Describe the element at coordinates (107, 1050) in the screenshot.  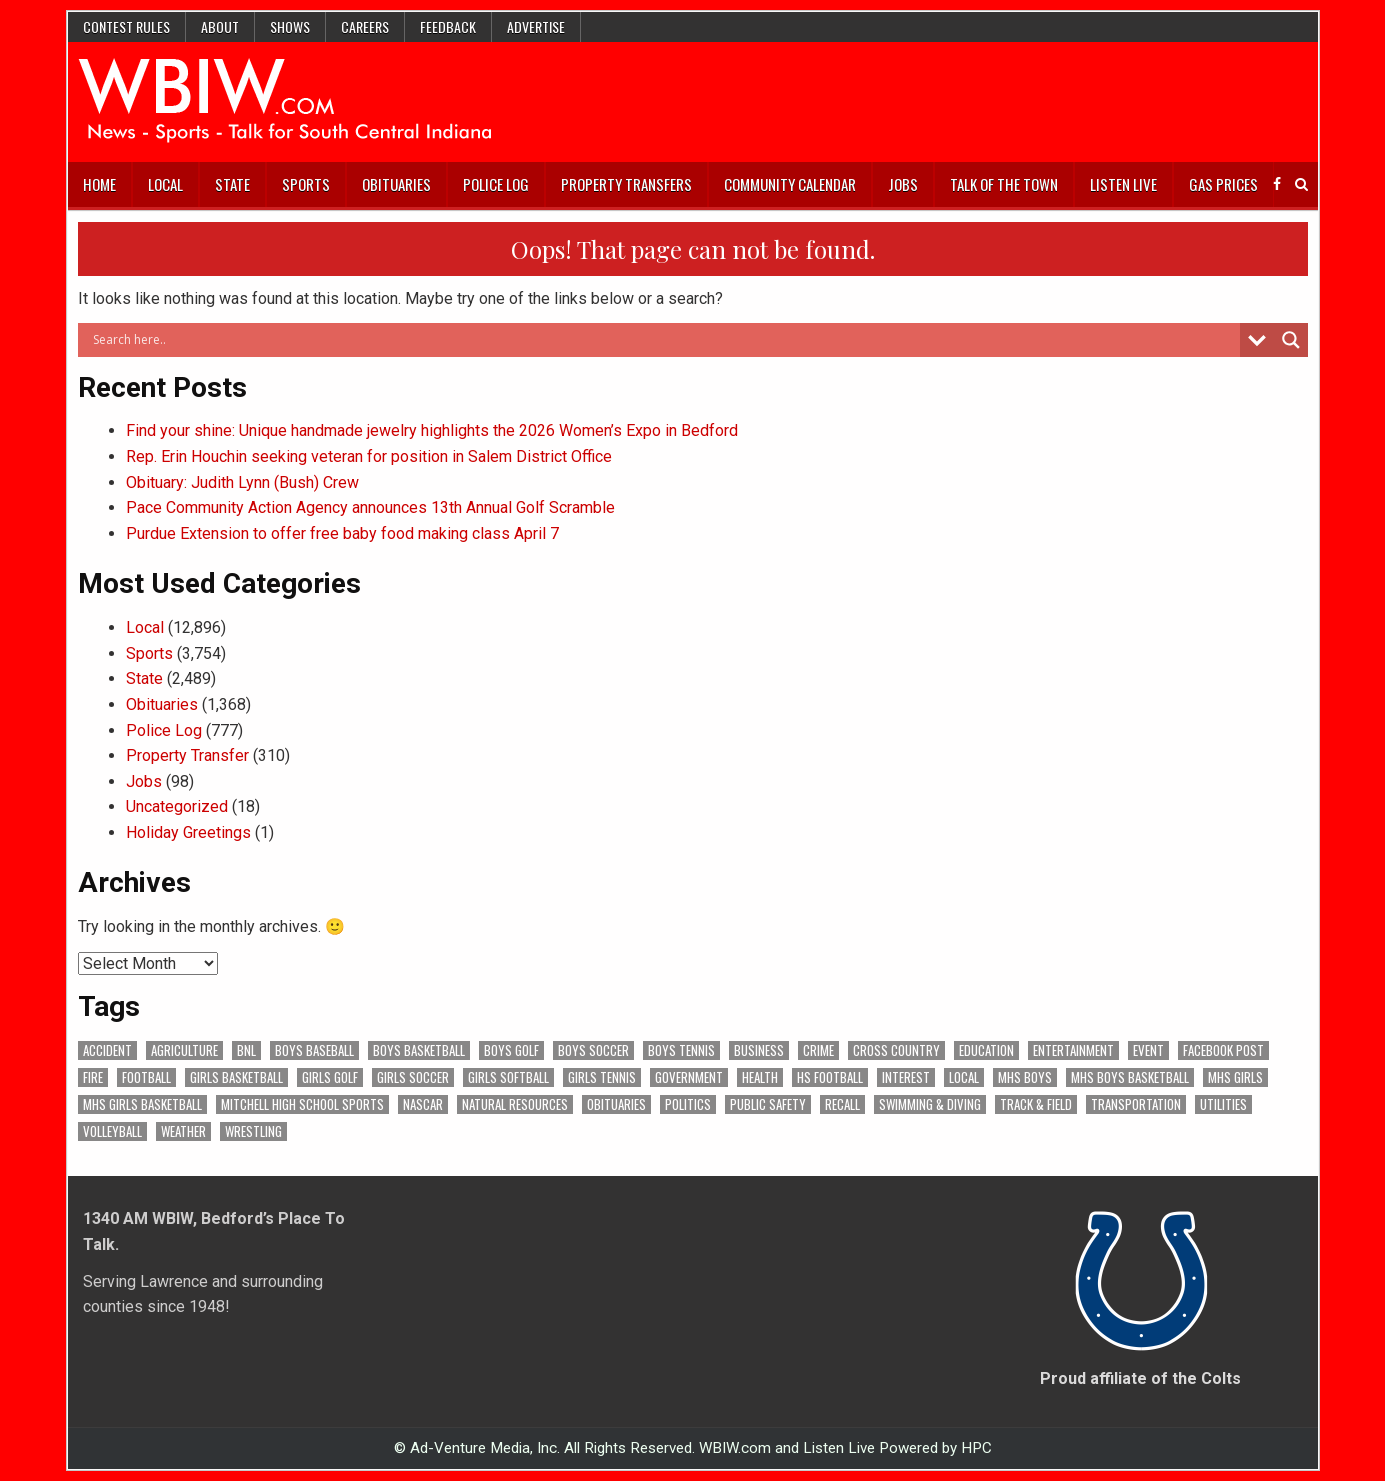
I see `Accident [Accident (313 items)]` at that location.